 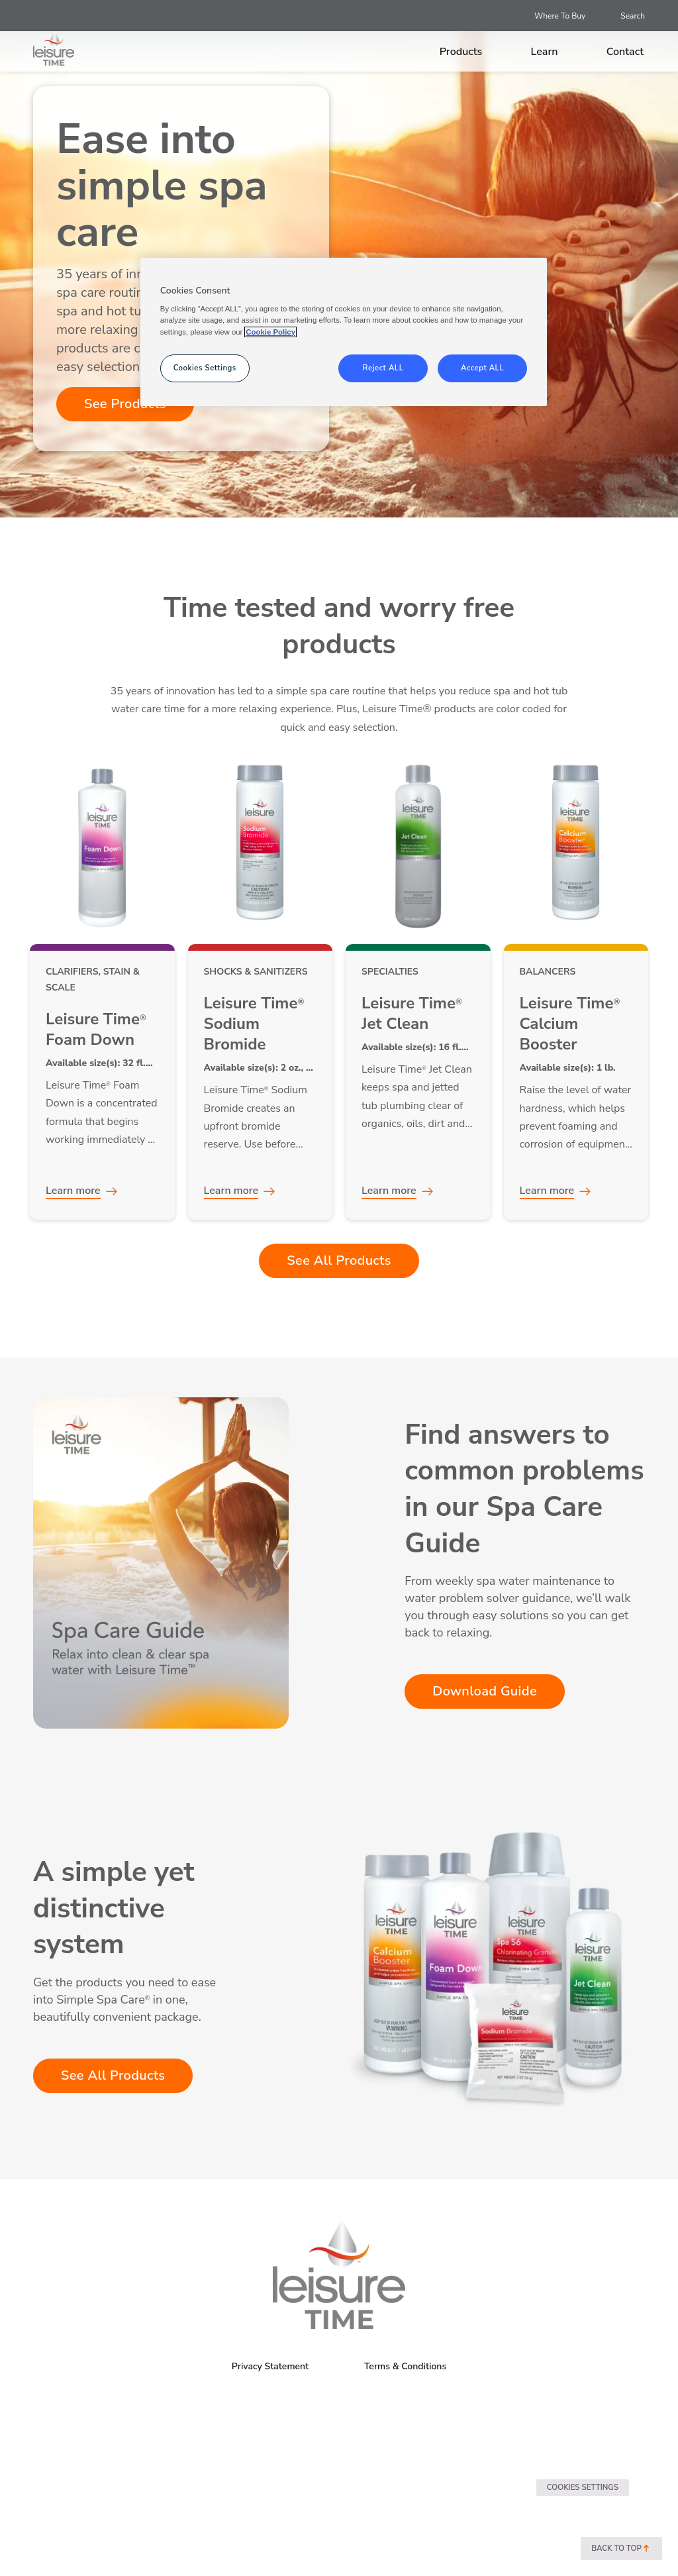 What do you see at coordinates (270, 2366) in the screenshot?
I see `Privacy Statement` at bounding box center [270, 2366].